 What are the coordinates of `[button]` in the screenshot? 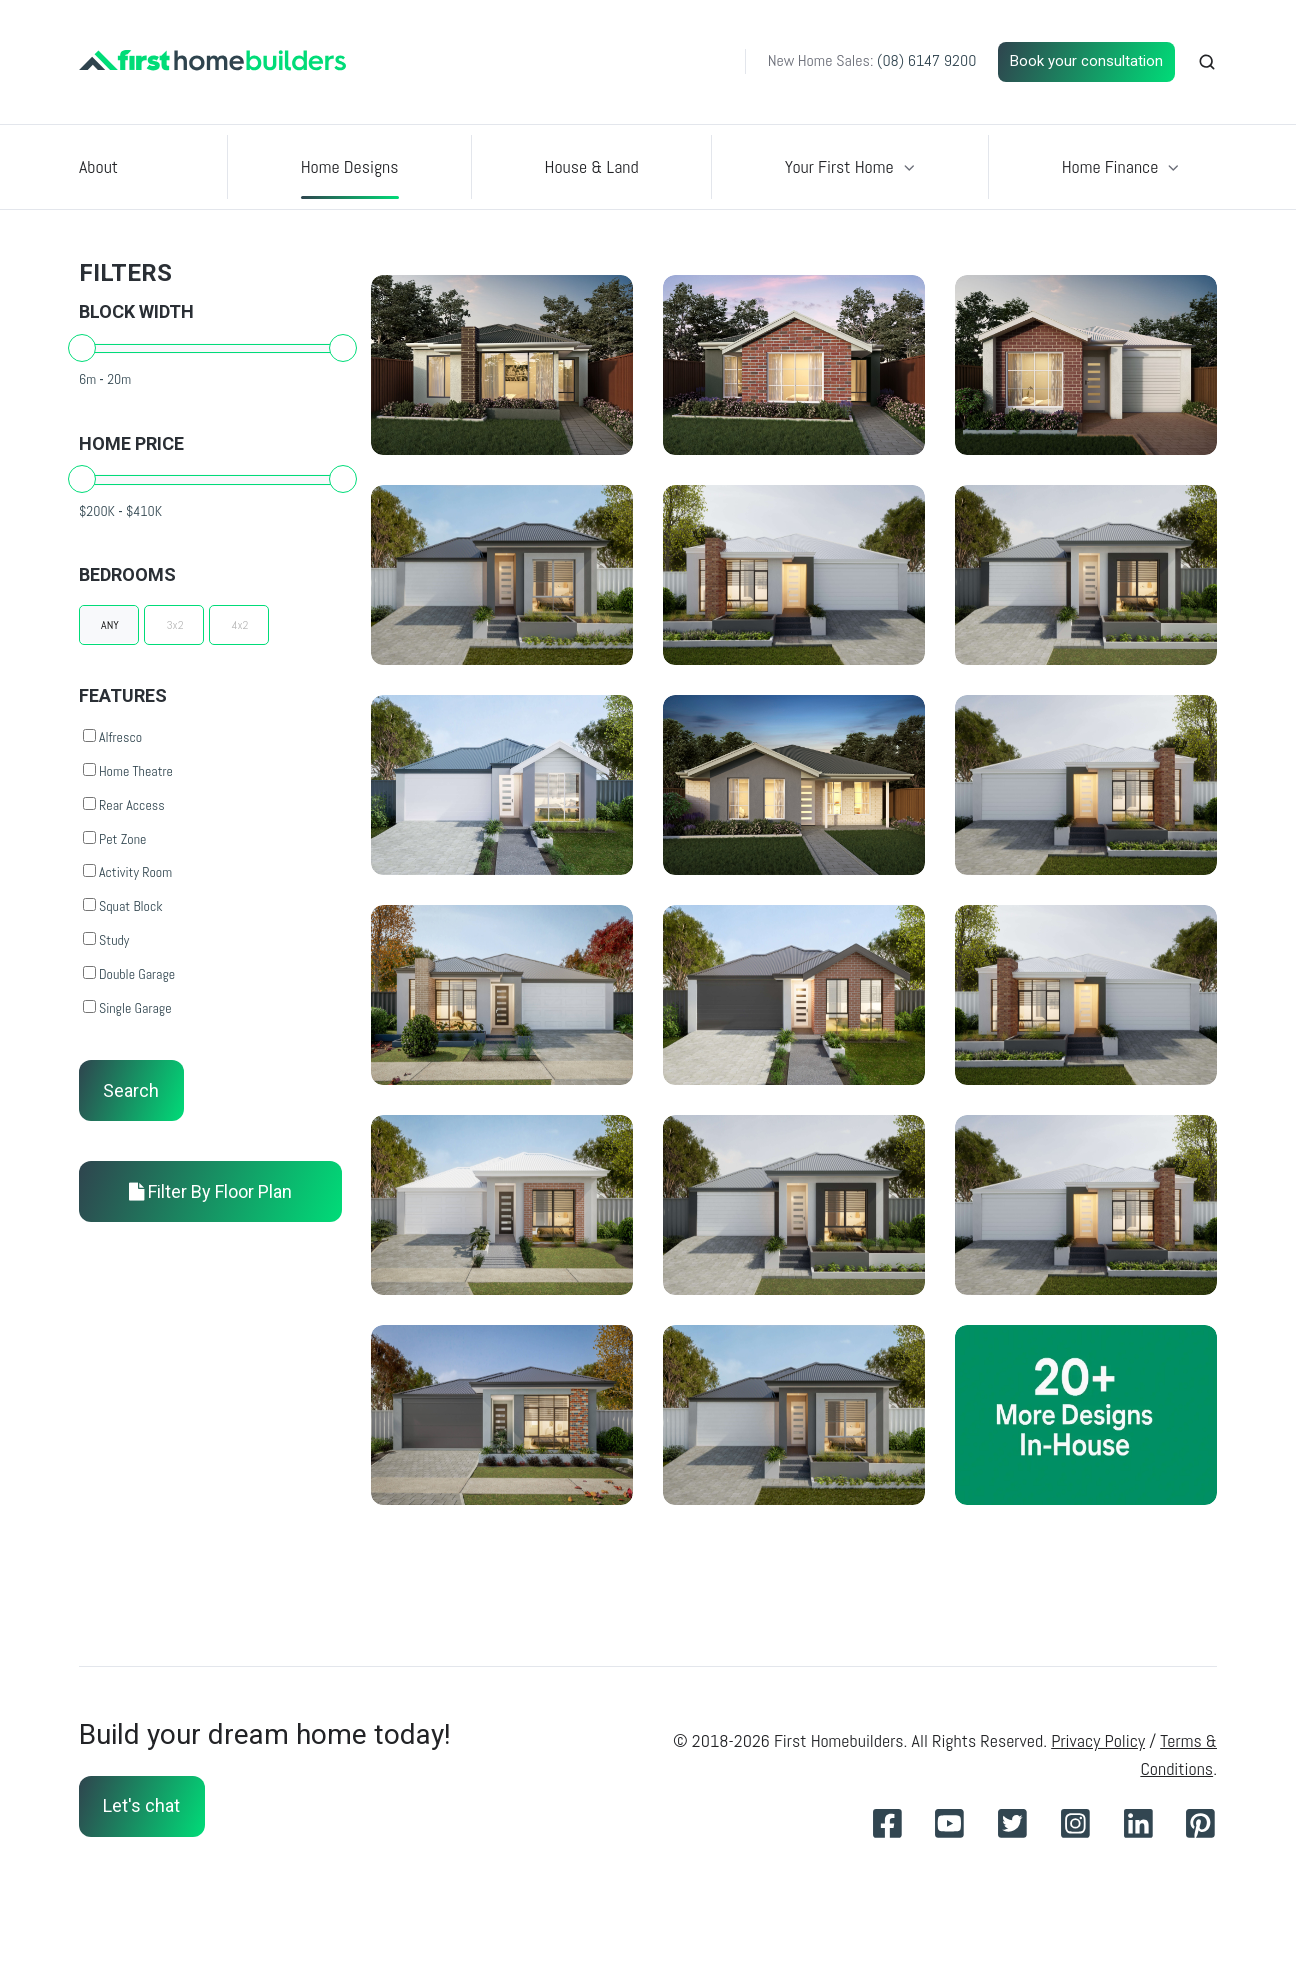 It's located at (1207, 62).